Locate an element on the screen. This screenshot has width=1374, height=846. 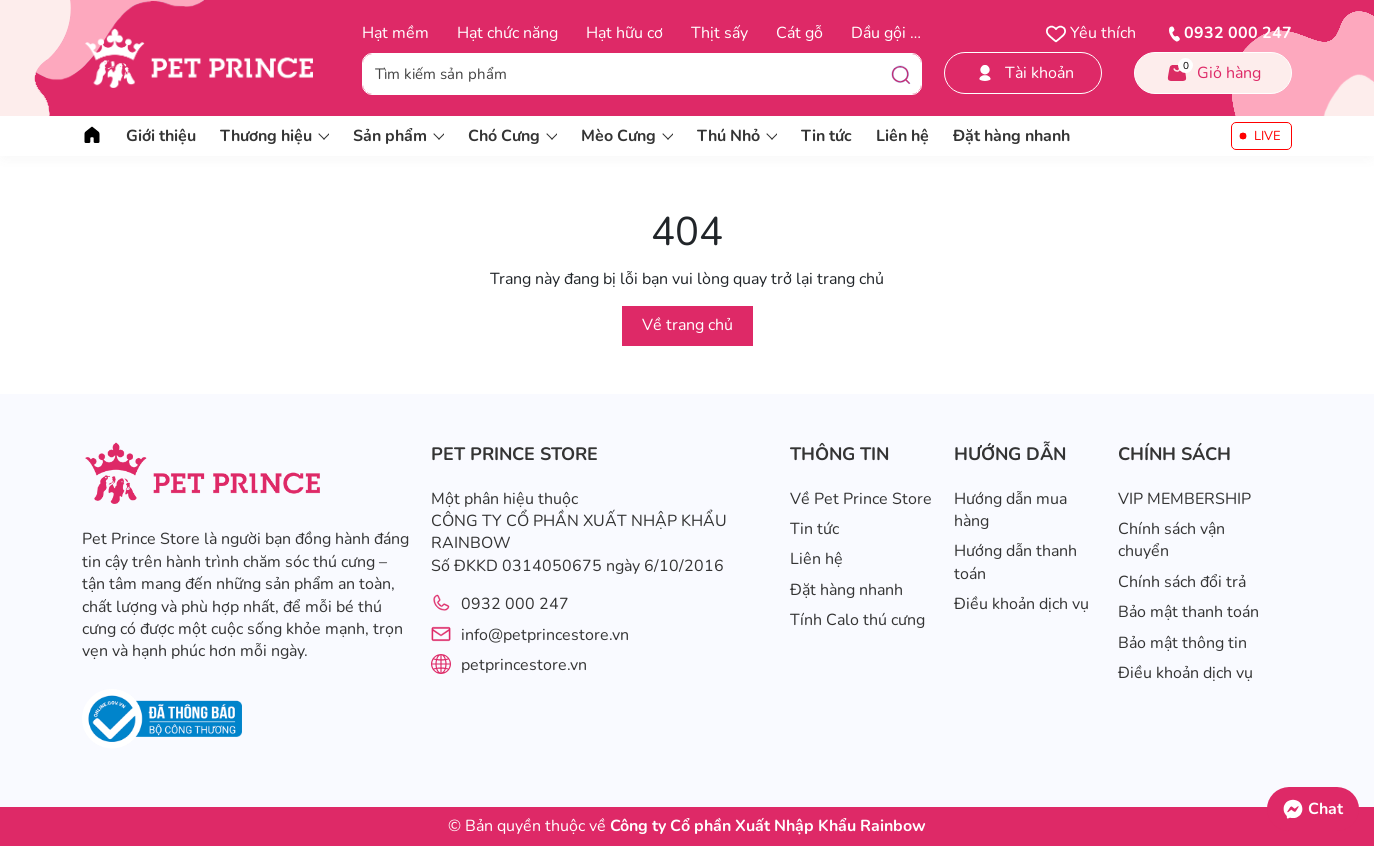
Hạt mềm is located at coordinates (395, 33).